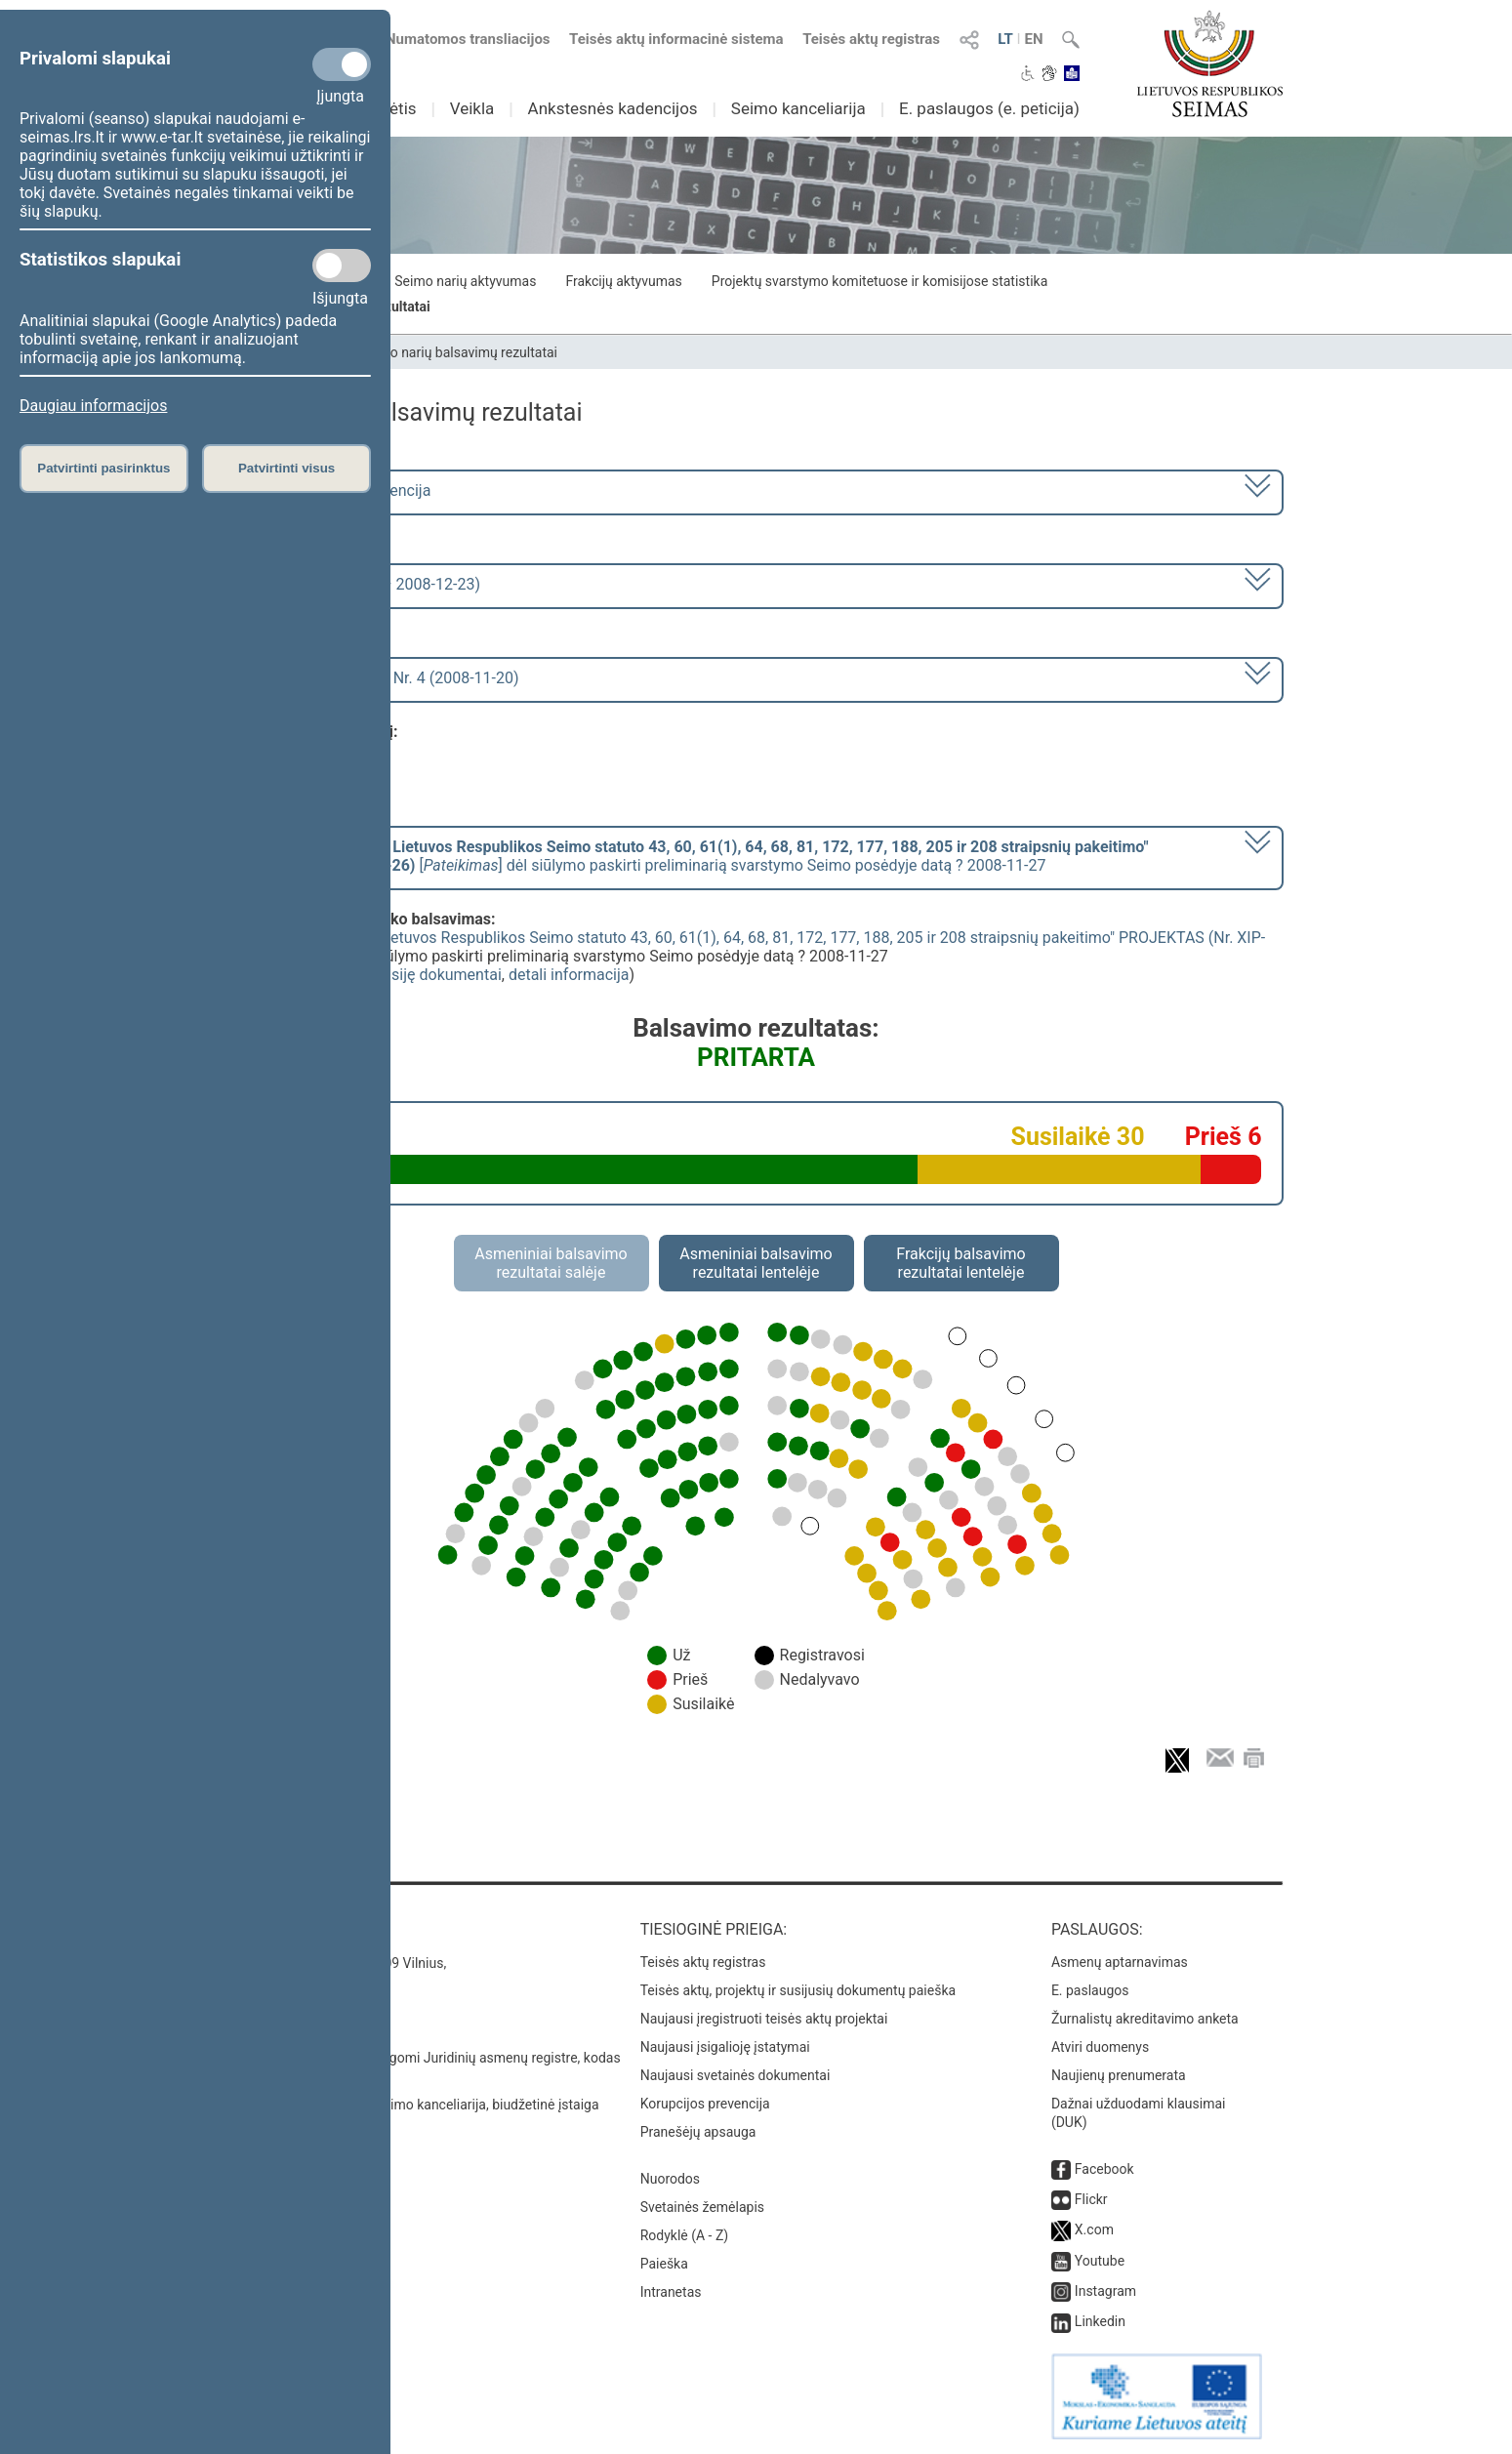 Image resolution: width=1512 pixels, height=2454 pixels. I want to click on Facebook, so click(1104, 2169).